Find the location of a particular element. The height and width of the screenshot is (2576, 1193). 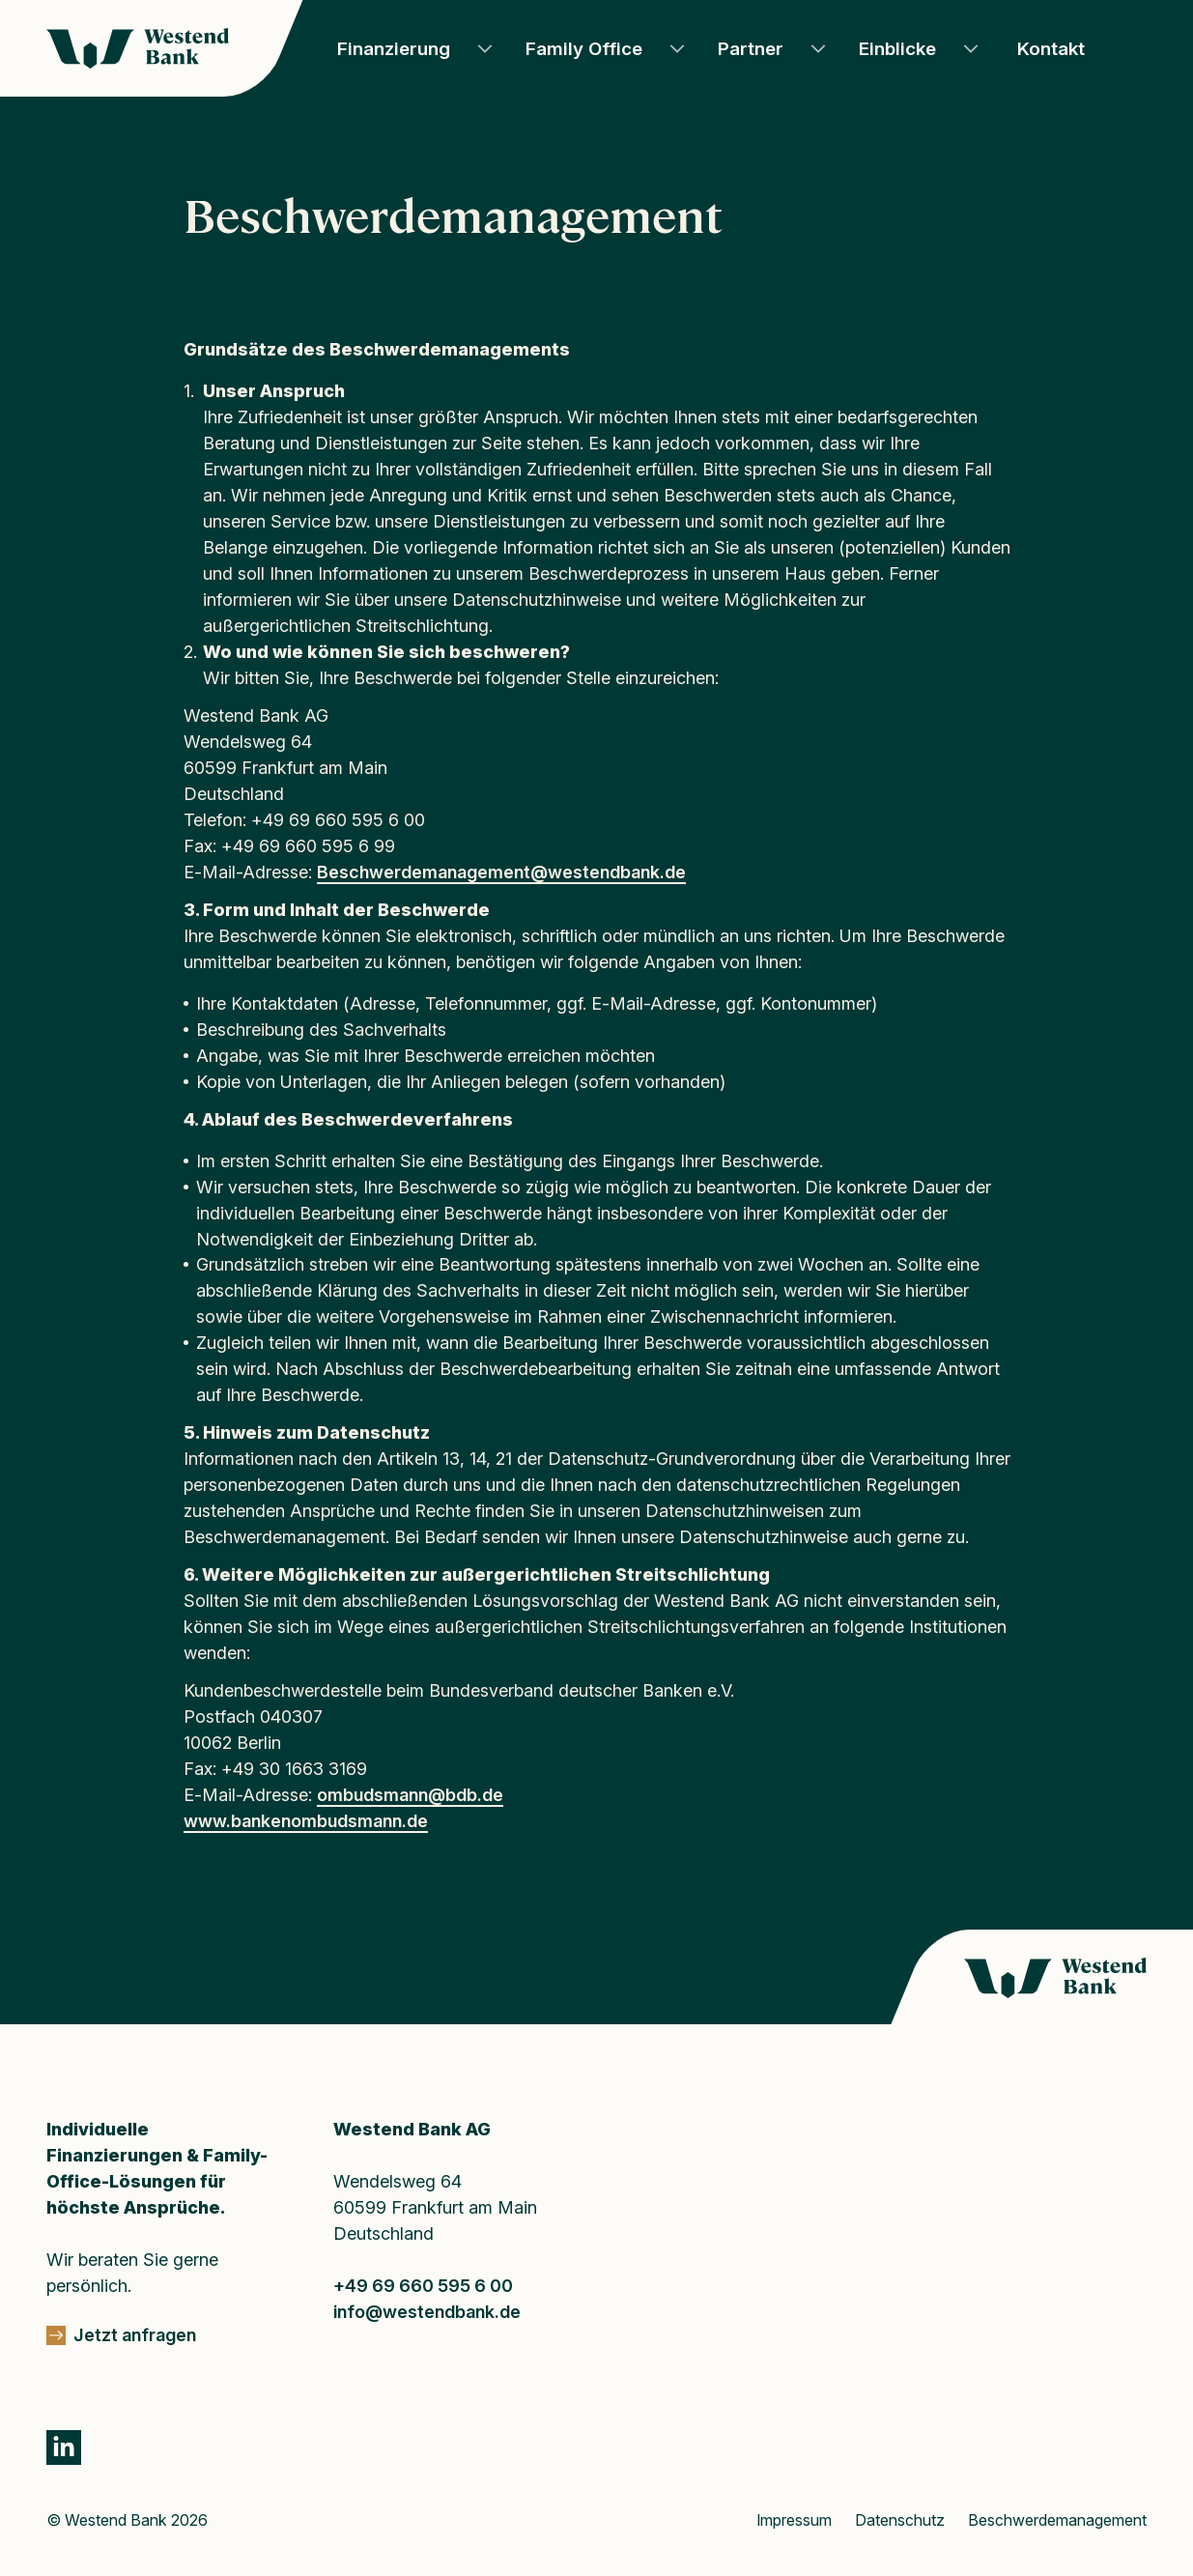

Finanzierung is located at coordinates (393, 49).